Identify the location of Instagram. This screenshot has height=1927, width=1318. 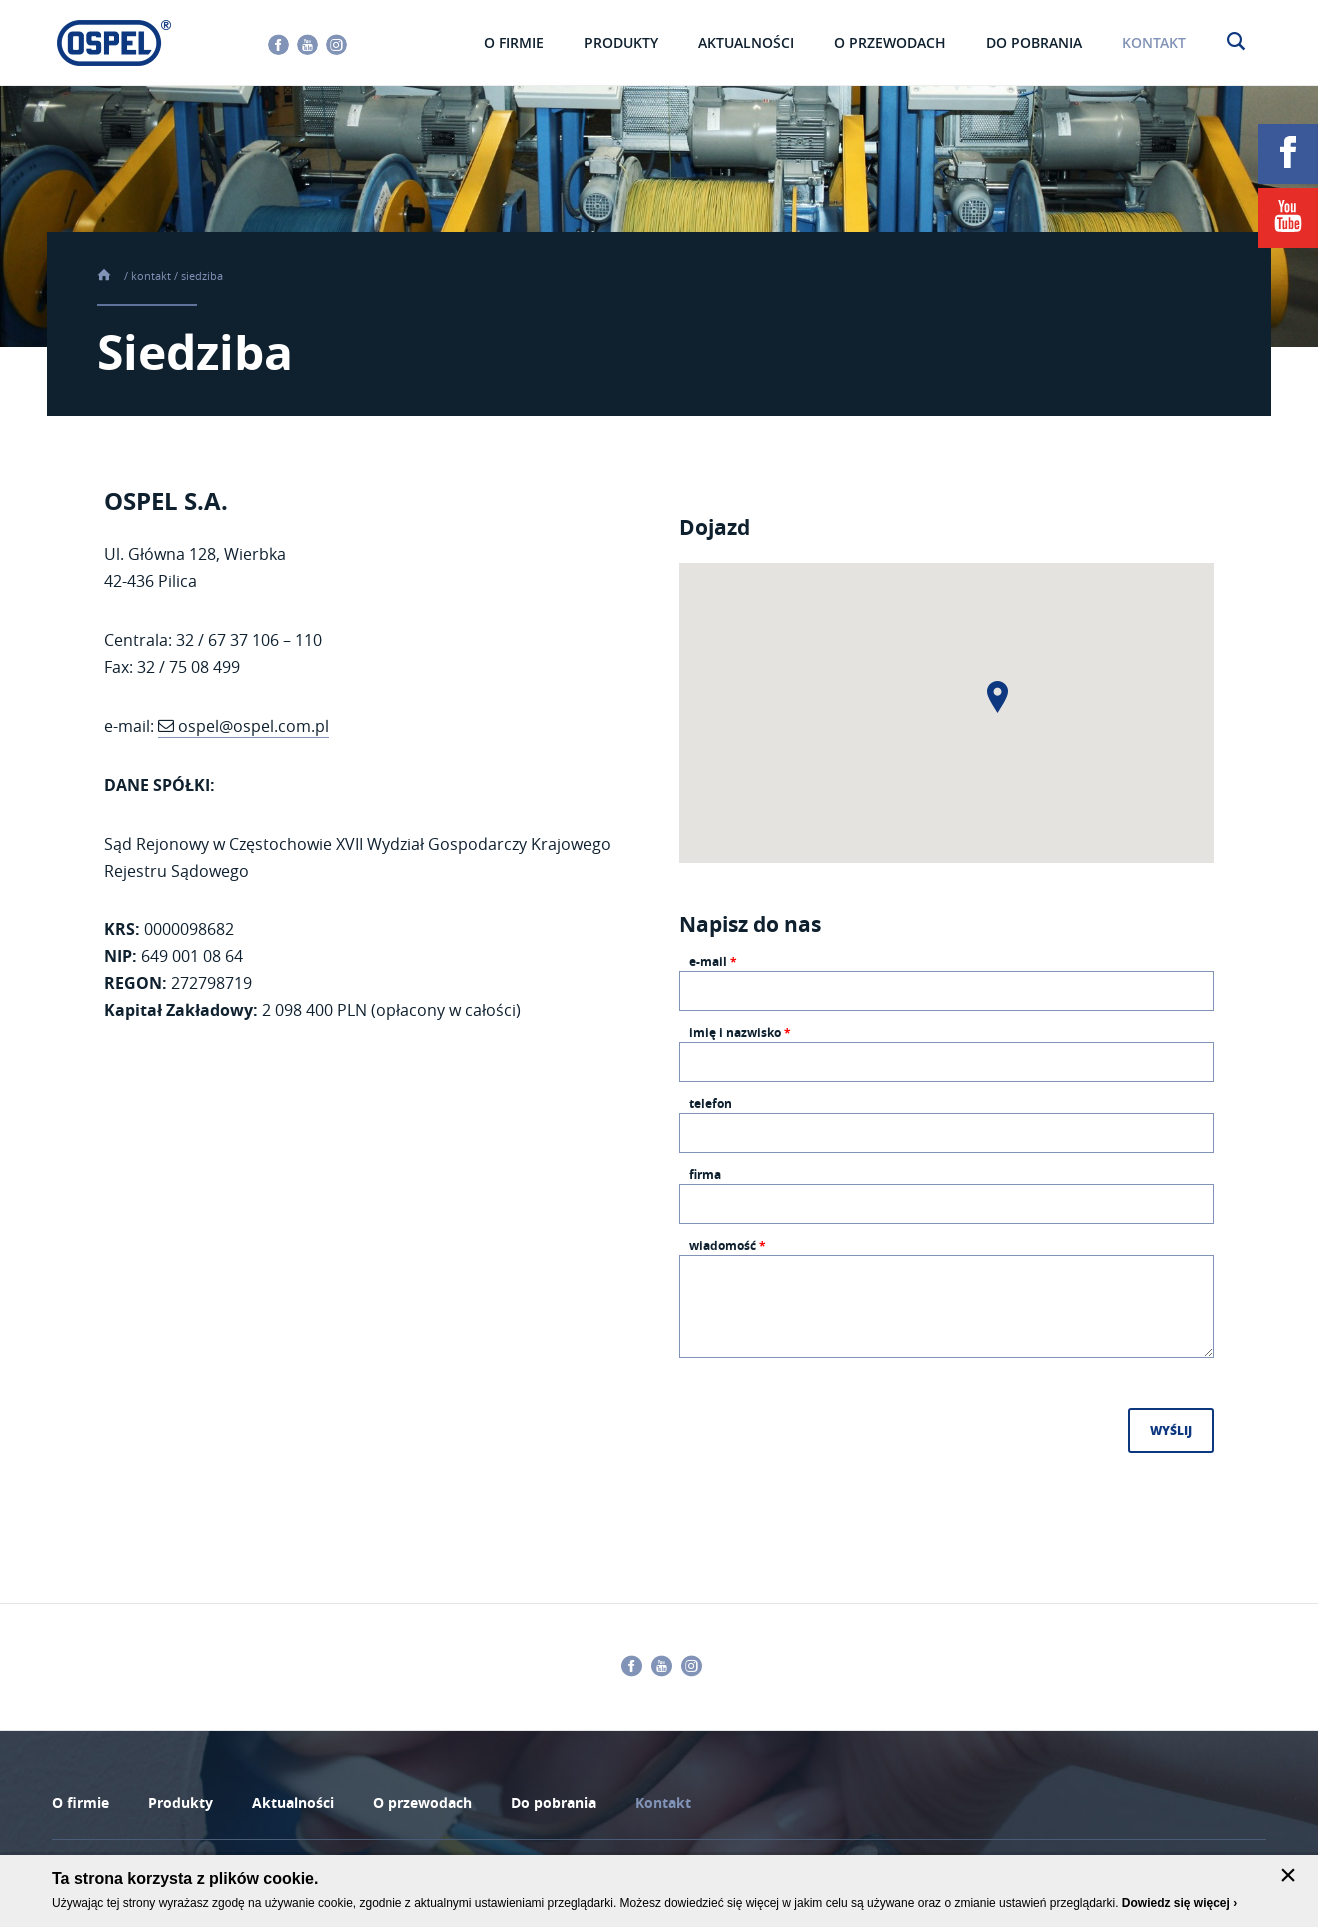
(336, 44).